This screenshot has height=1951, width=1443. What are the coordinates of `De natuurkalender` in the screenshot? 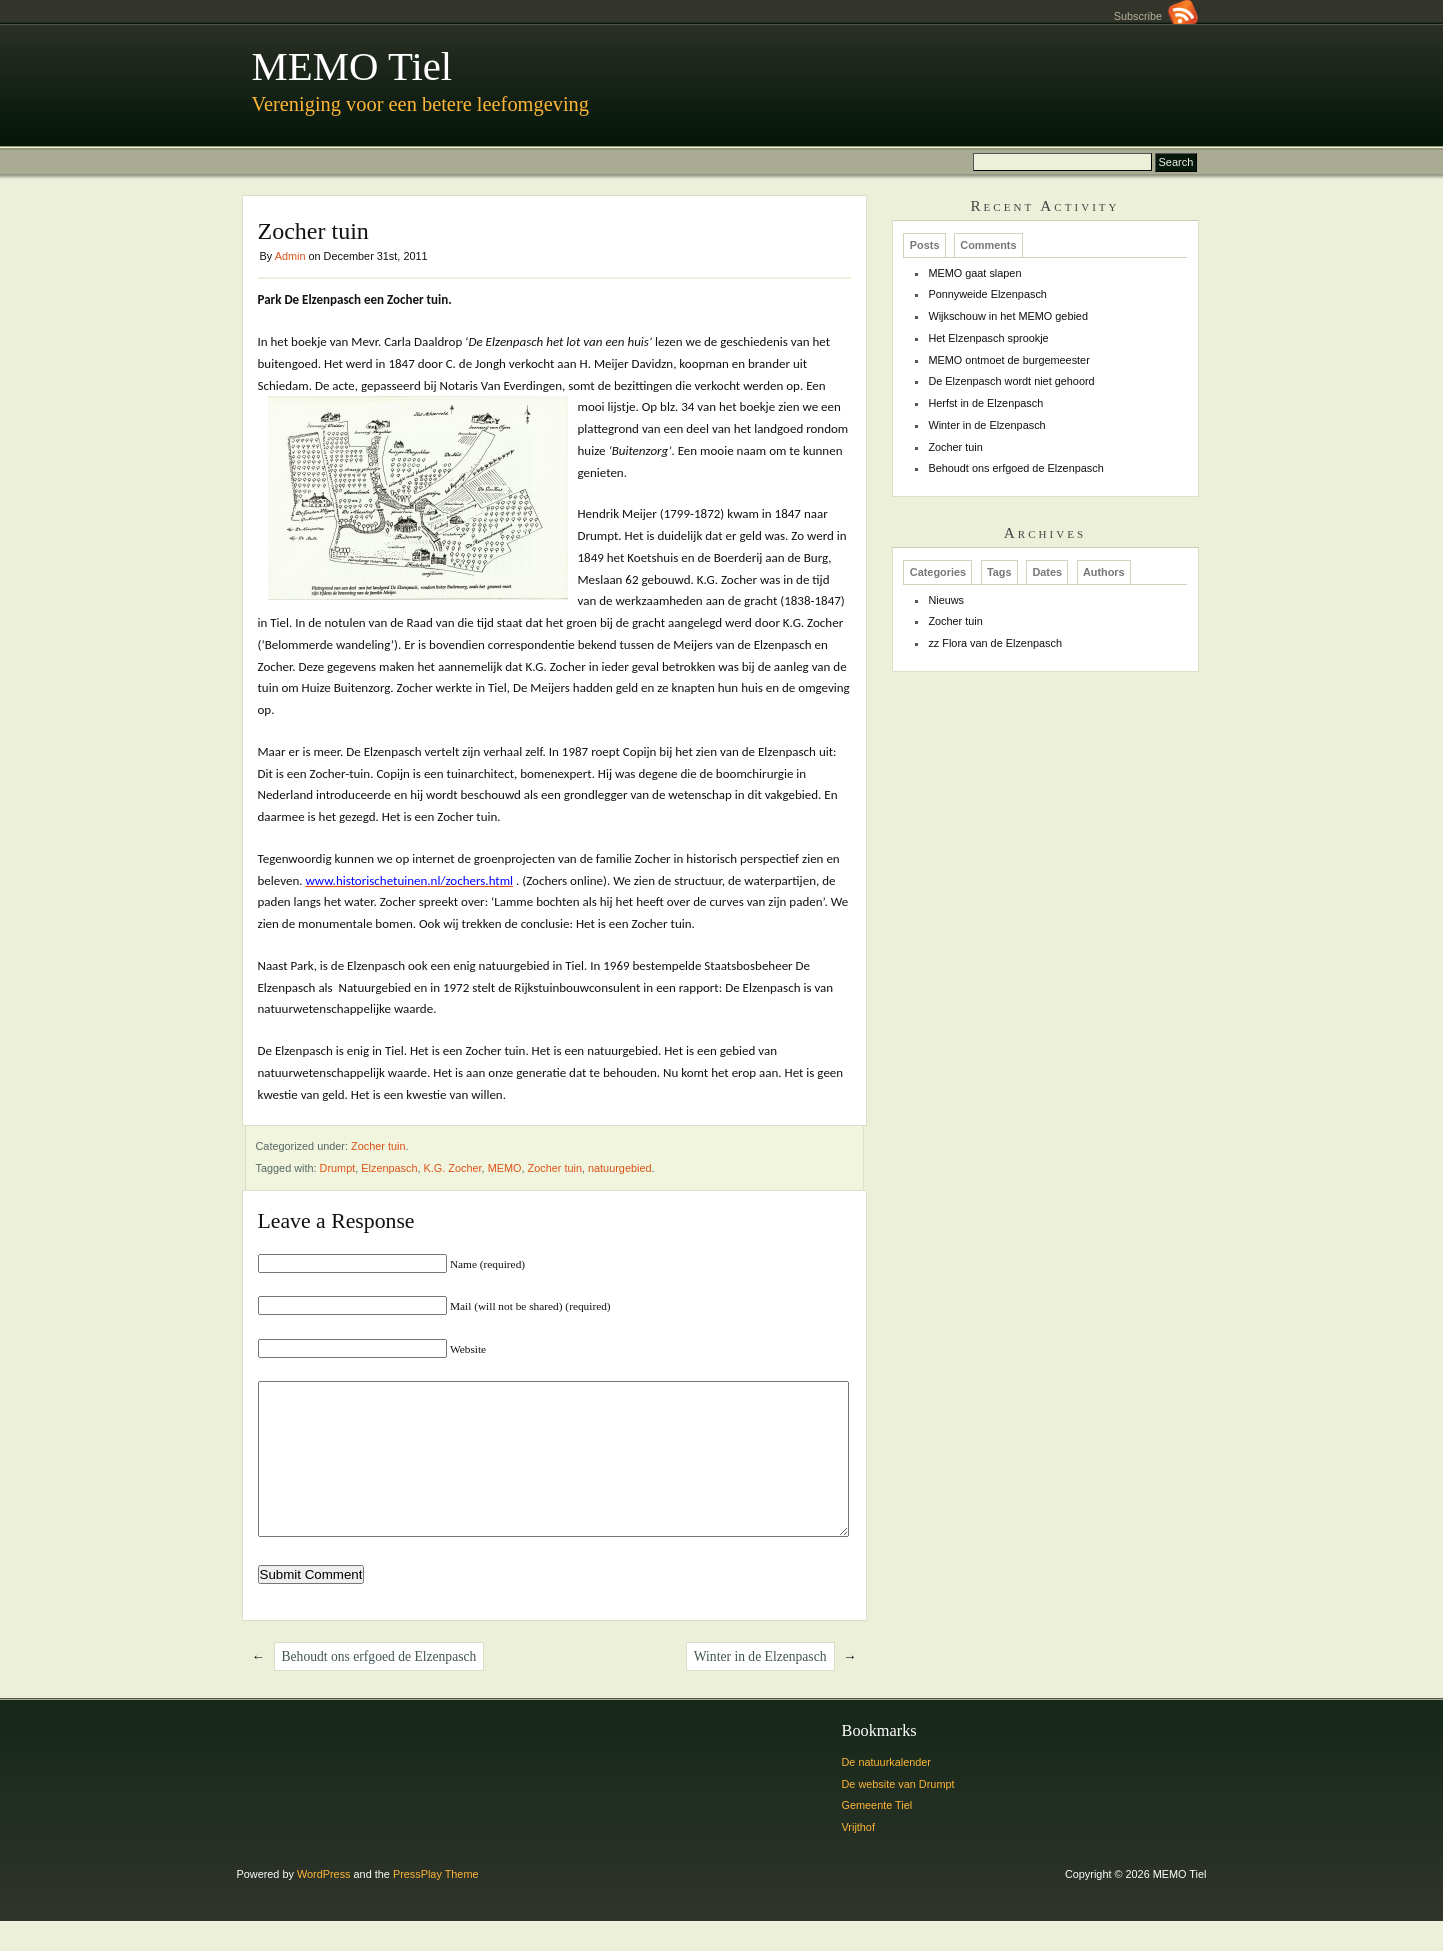 It's located at (886, 1792).